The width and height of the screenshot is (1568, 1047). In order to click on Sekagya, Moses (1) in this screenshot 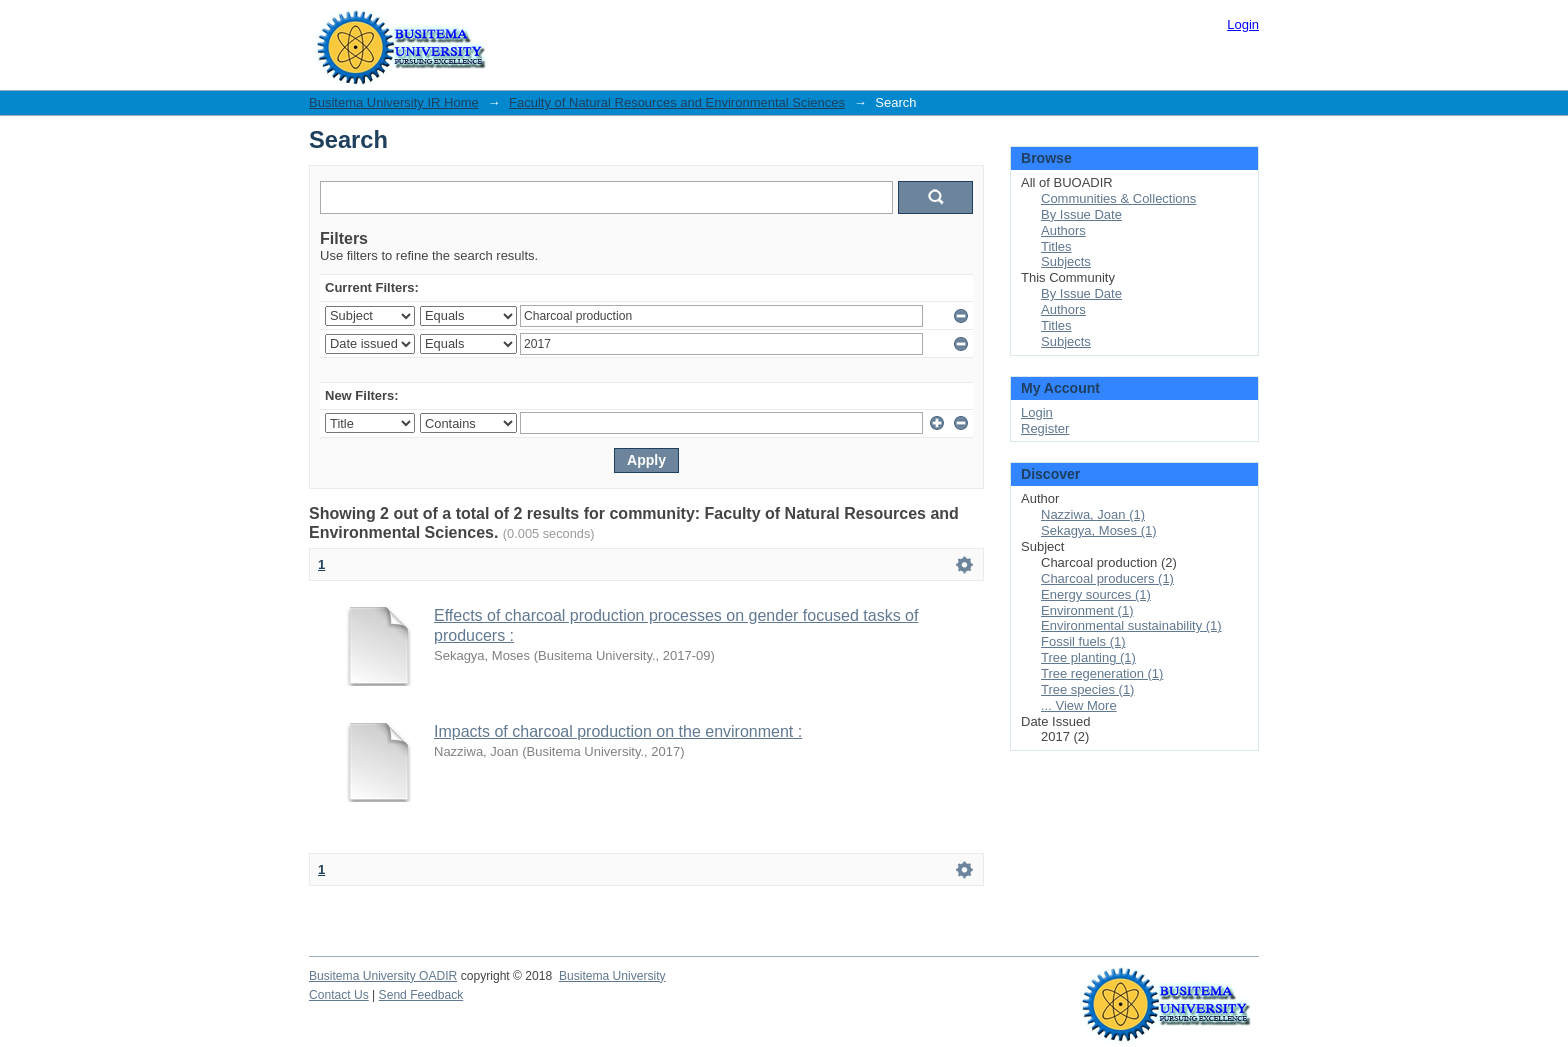, I will do `click(1099, 530)`.